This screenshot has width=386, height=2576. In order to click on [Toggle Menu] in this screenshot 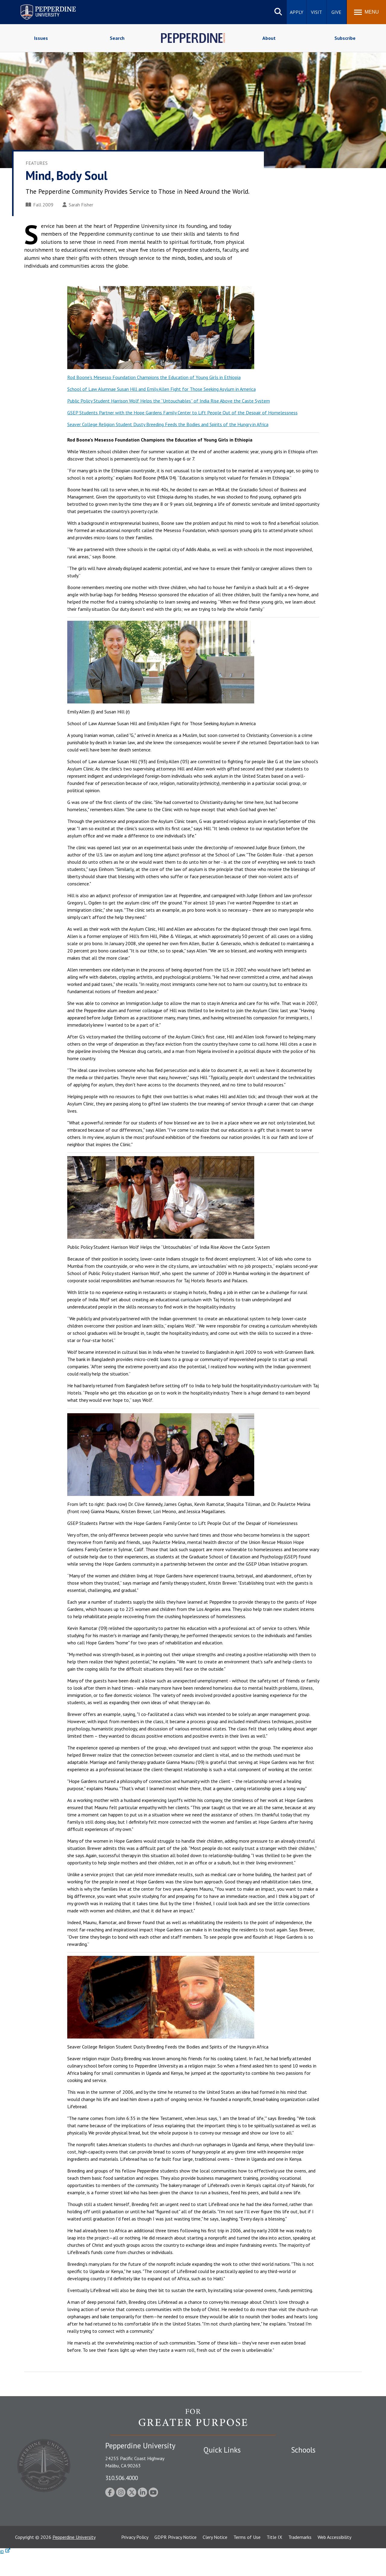, I will do `click(366, 12)`.